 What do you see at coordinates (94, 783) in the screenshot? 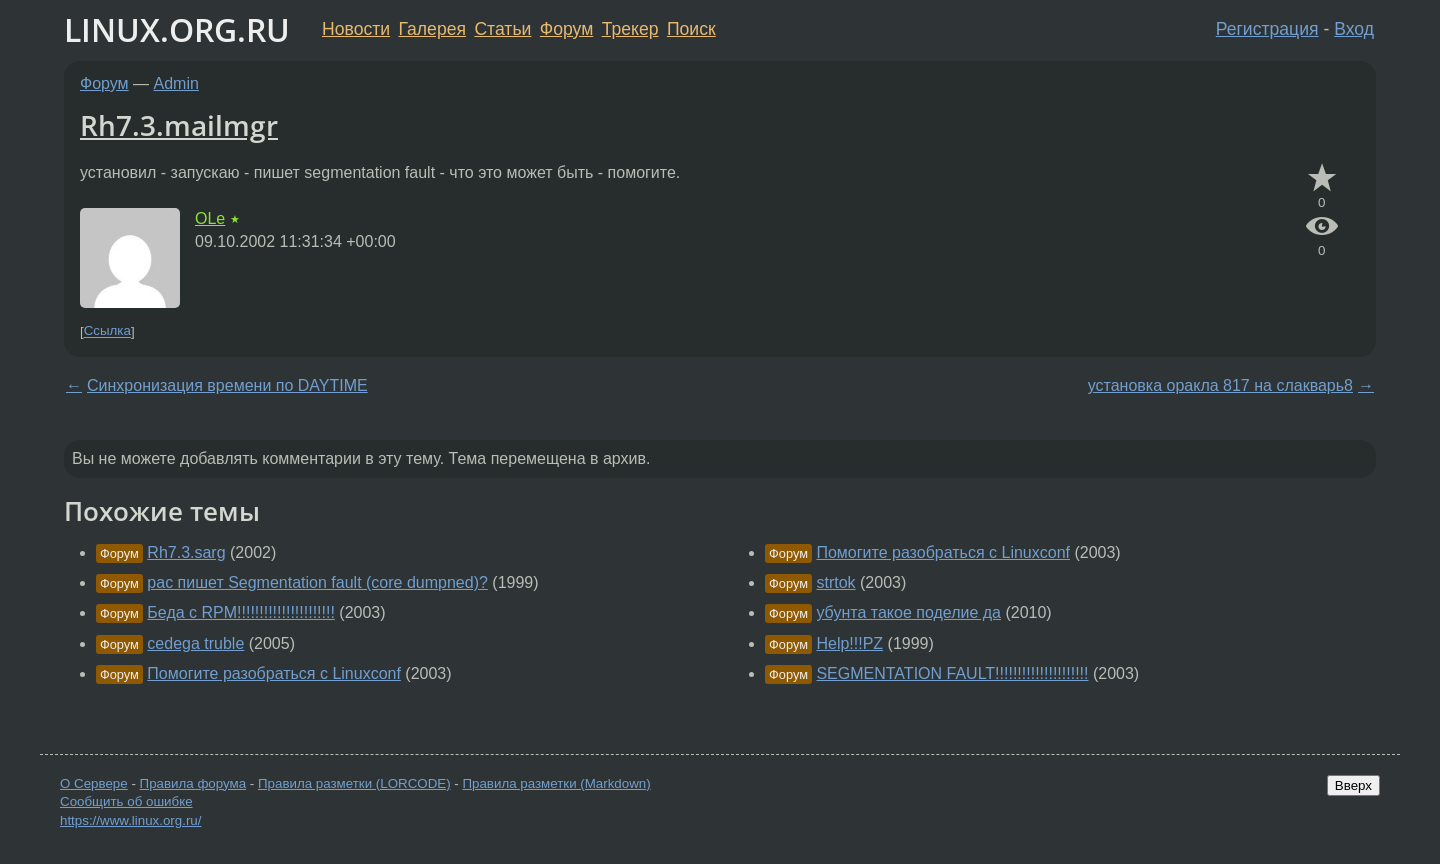
I see `О Сервере` at bounding box center [94, 783].